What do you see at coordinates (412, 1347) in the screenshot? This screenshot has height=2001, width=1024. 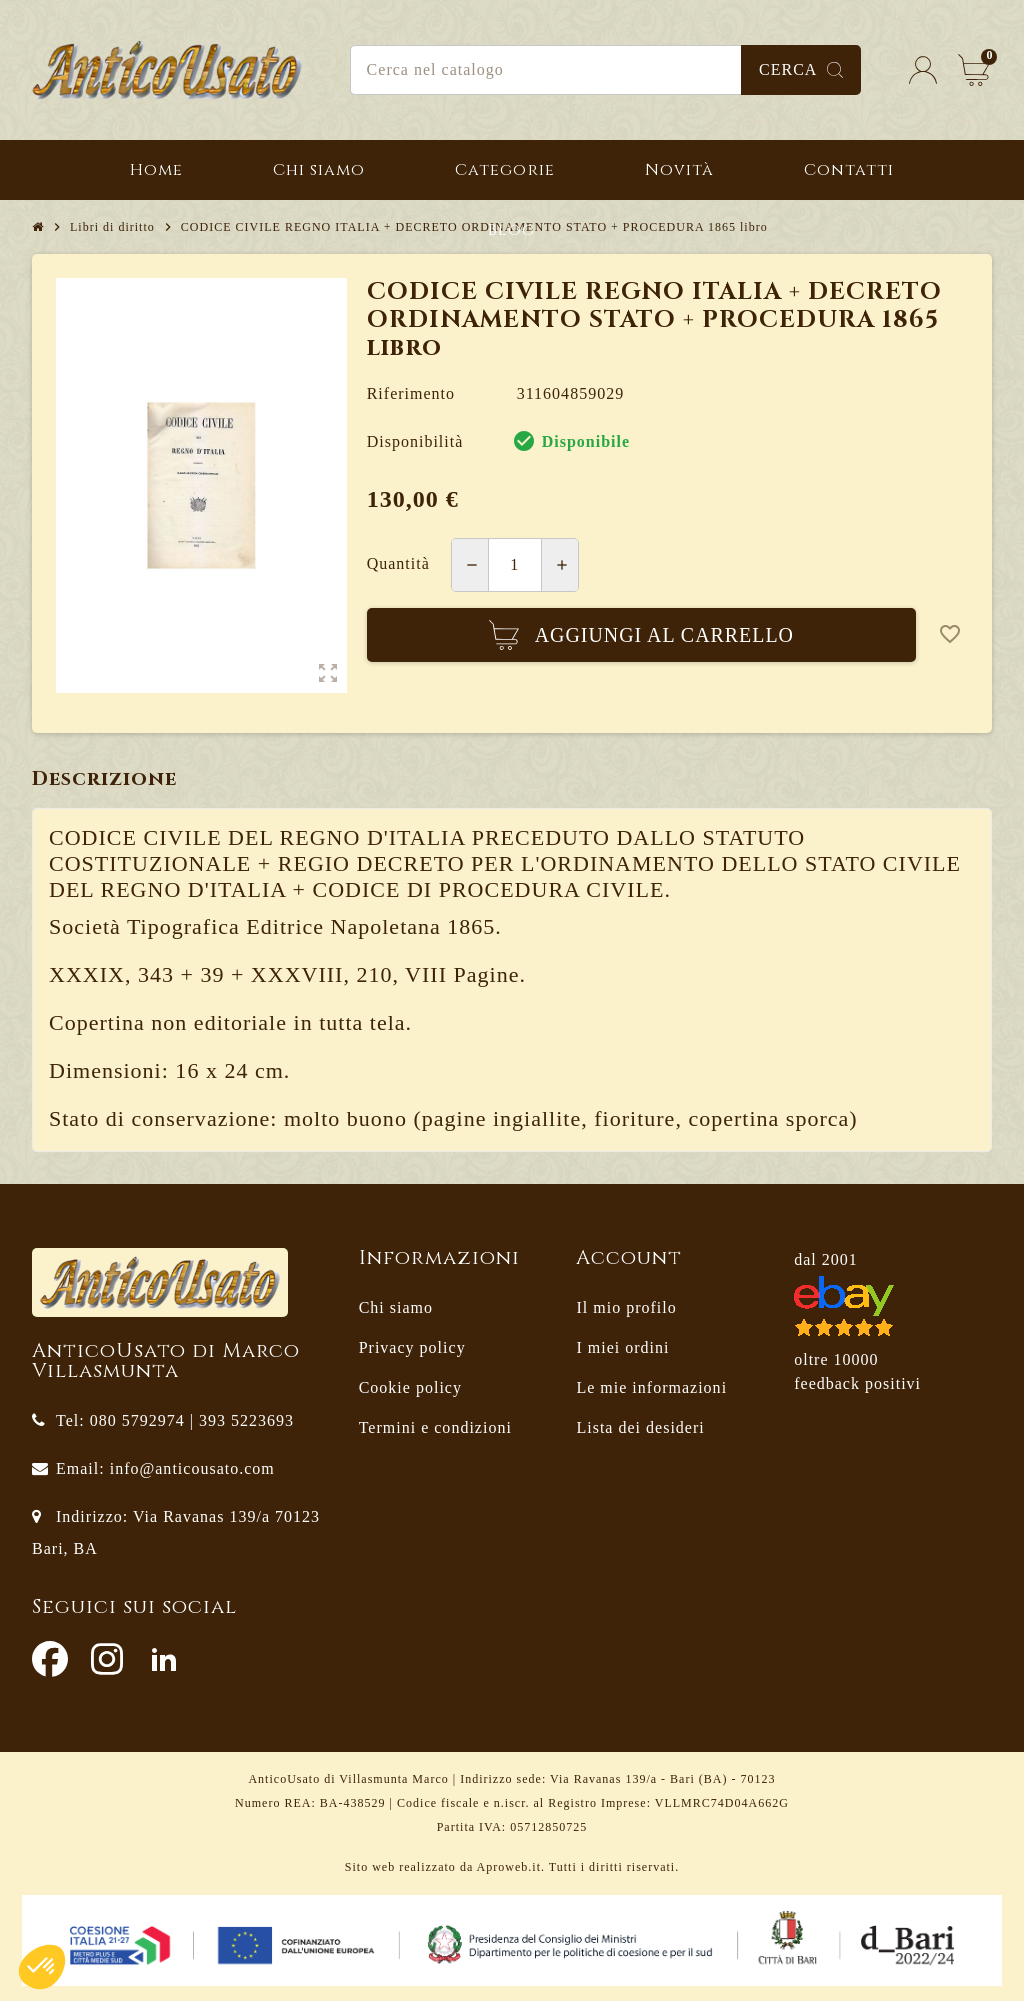 I see `Privacy policy` at bounding box center [412, 1347].